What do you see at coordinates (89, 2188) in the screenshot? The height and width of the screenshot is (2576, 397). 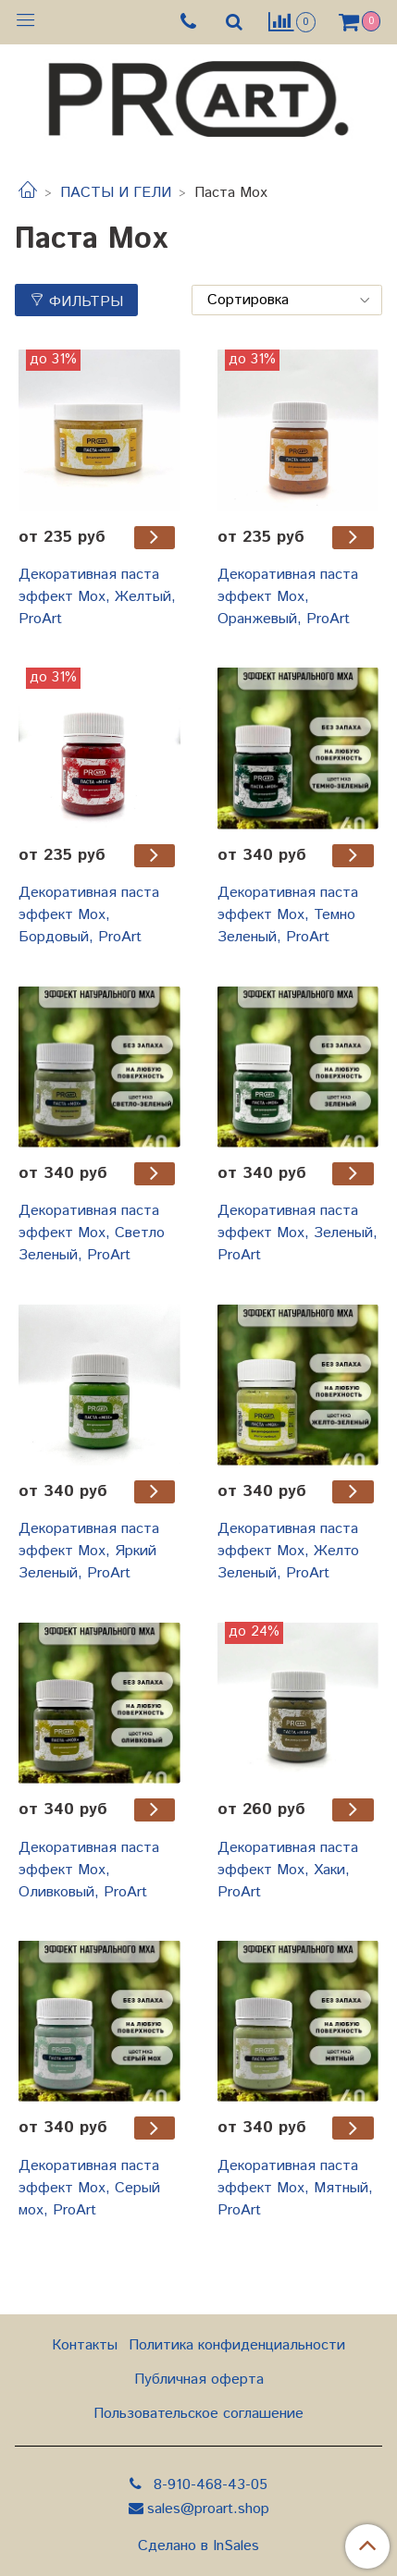 I see `Декоративная паста эффект Мох, Серый мох, ProArt` at bounding box center [89, 2188].